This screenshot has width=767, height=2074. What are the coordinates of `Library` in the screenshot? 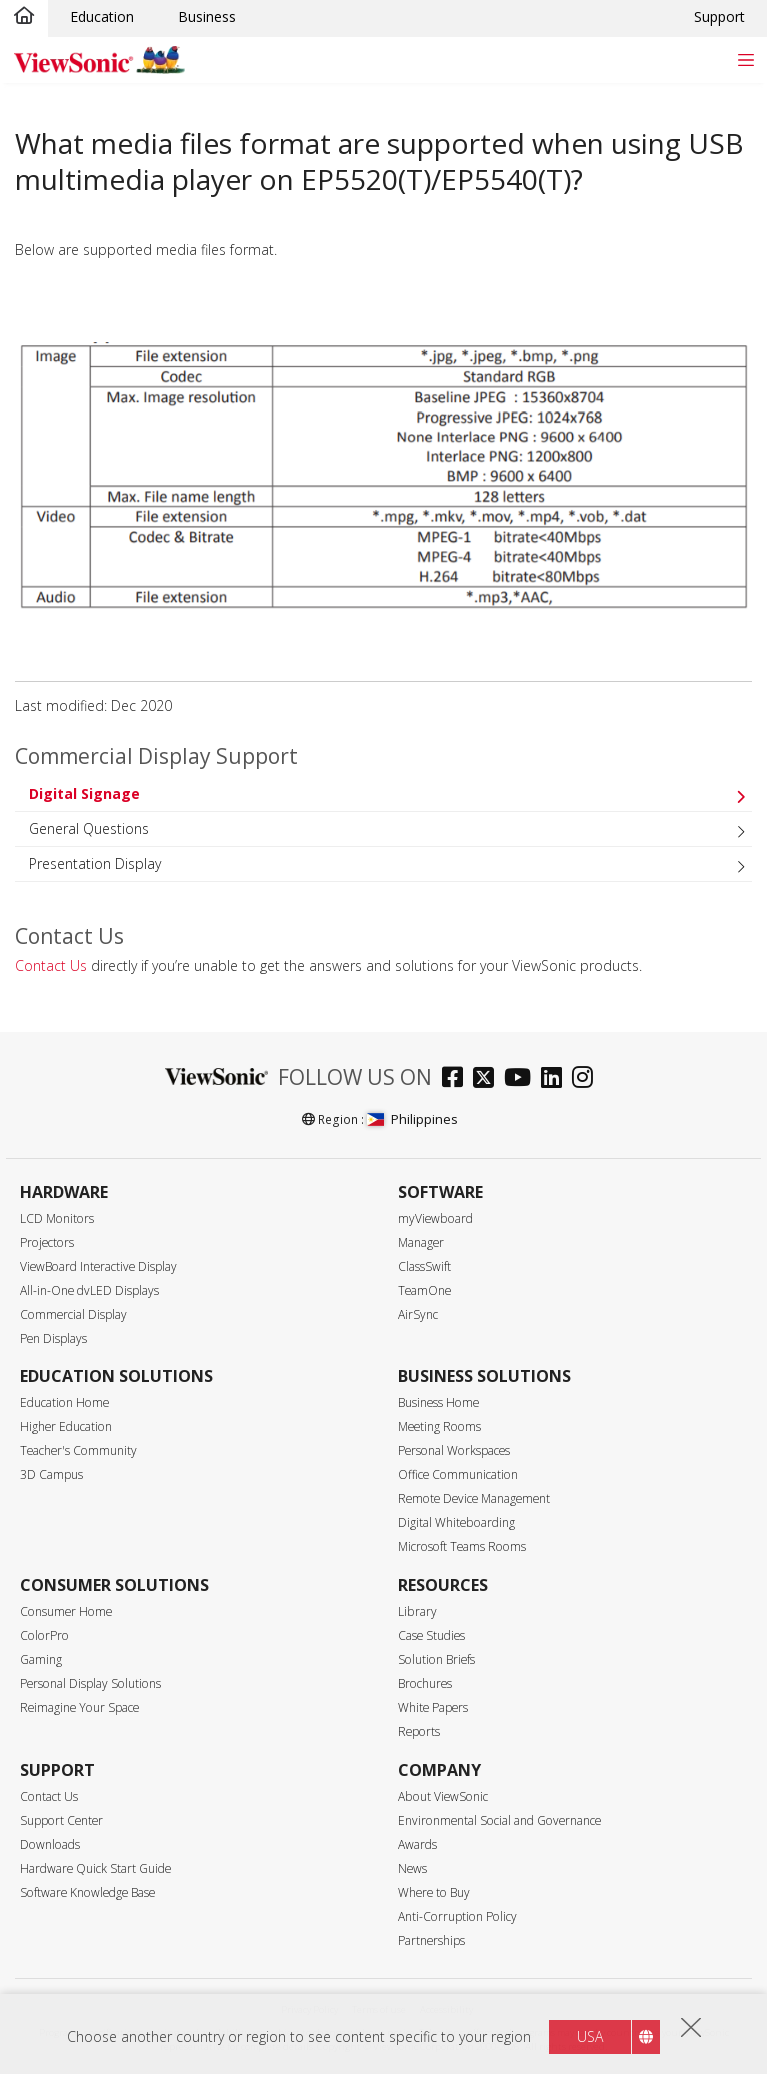 It's located at (417, 1611).